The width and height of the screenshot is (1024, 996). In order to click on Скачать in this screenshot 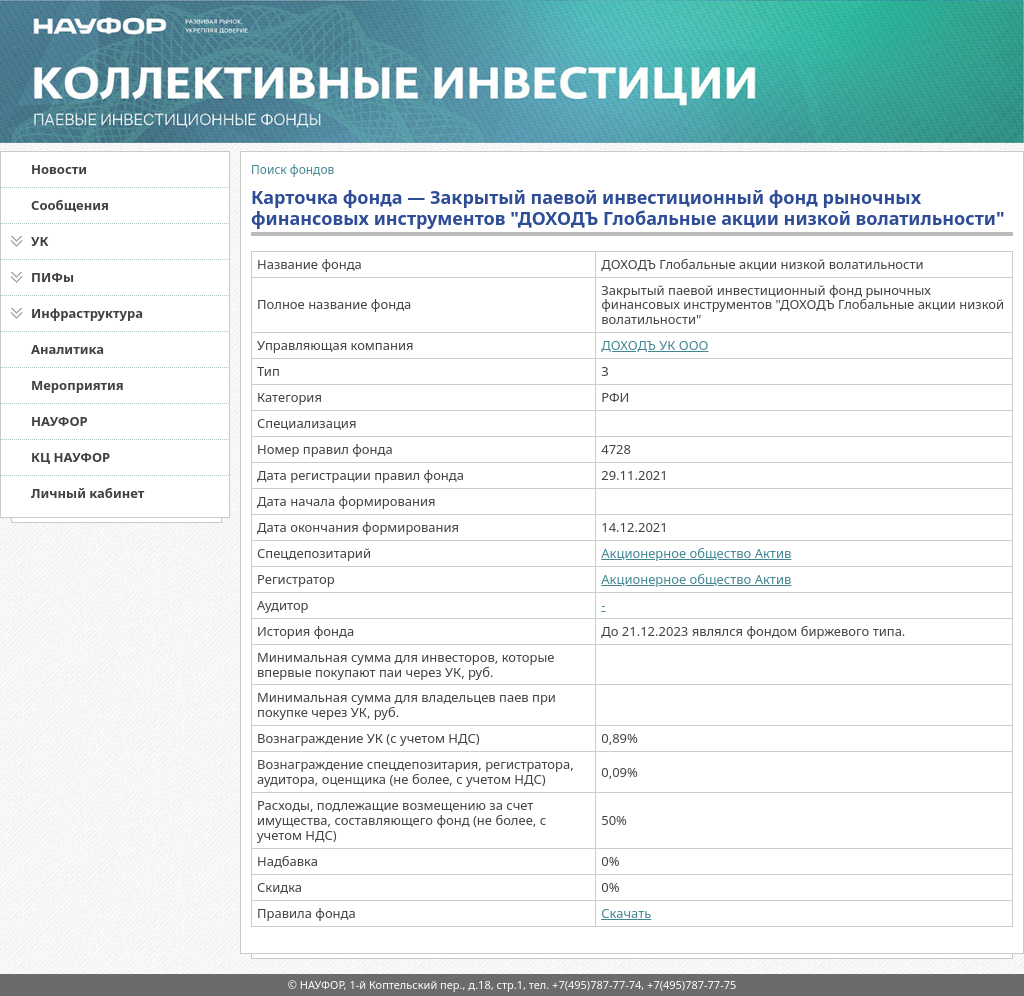, I will do `click(626, 913)`.